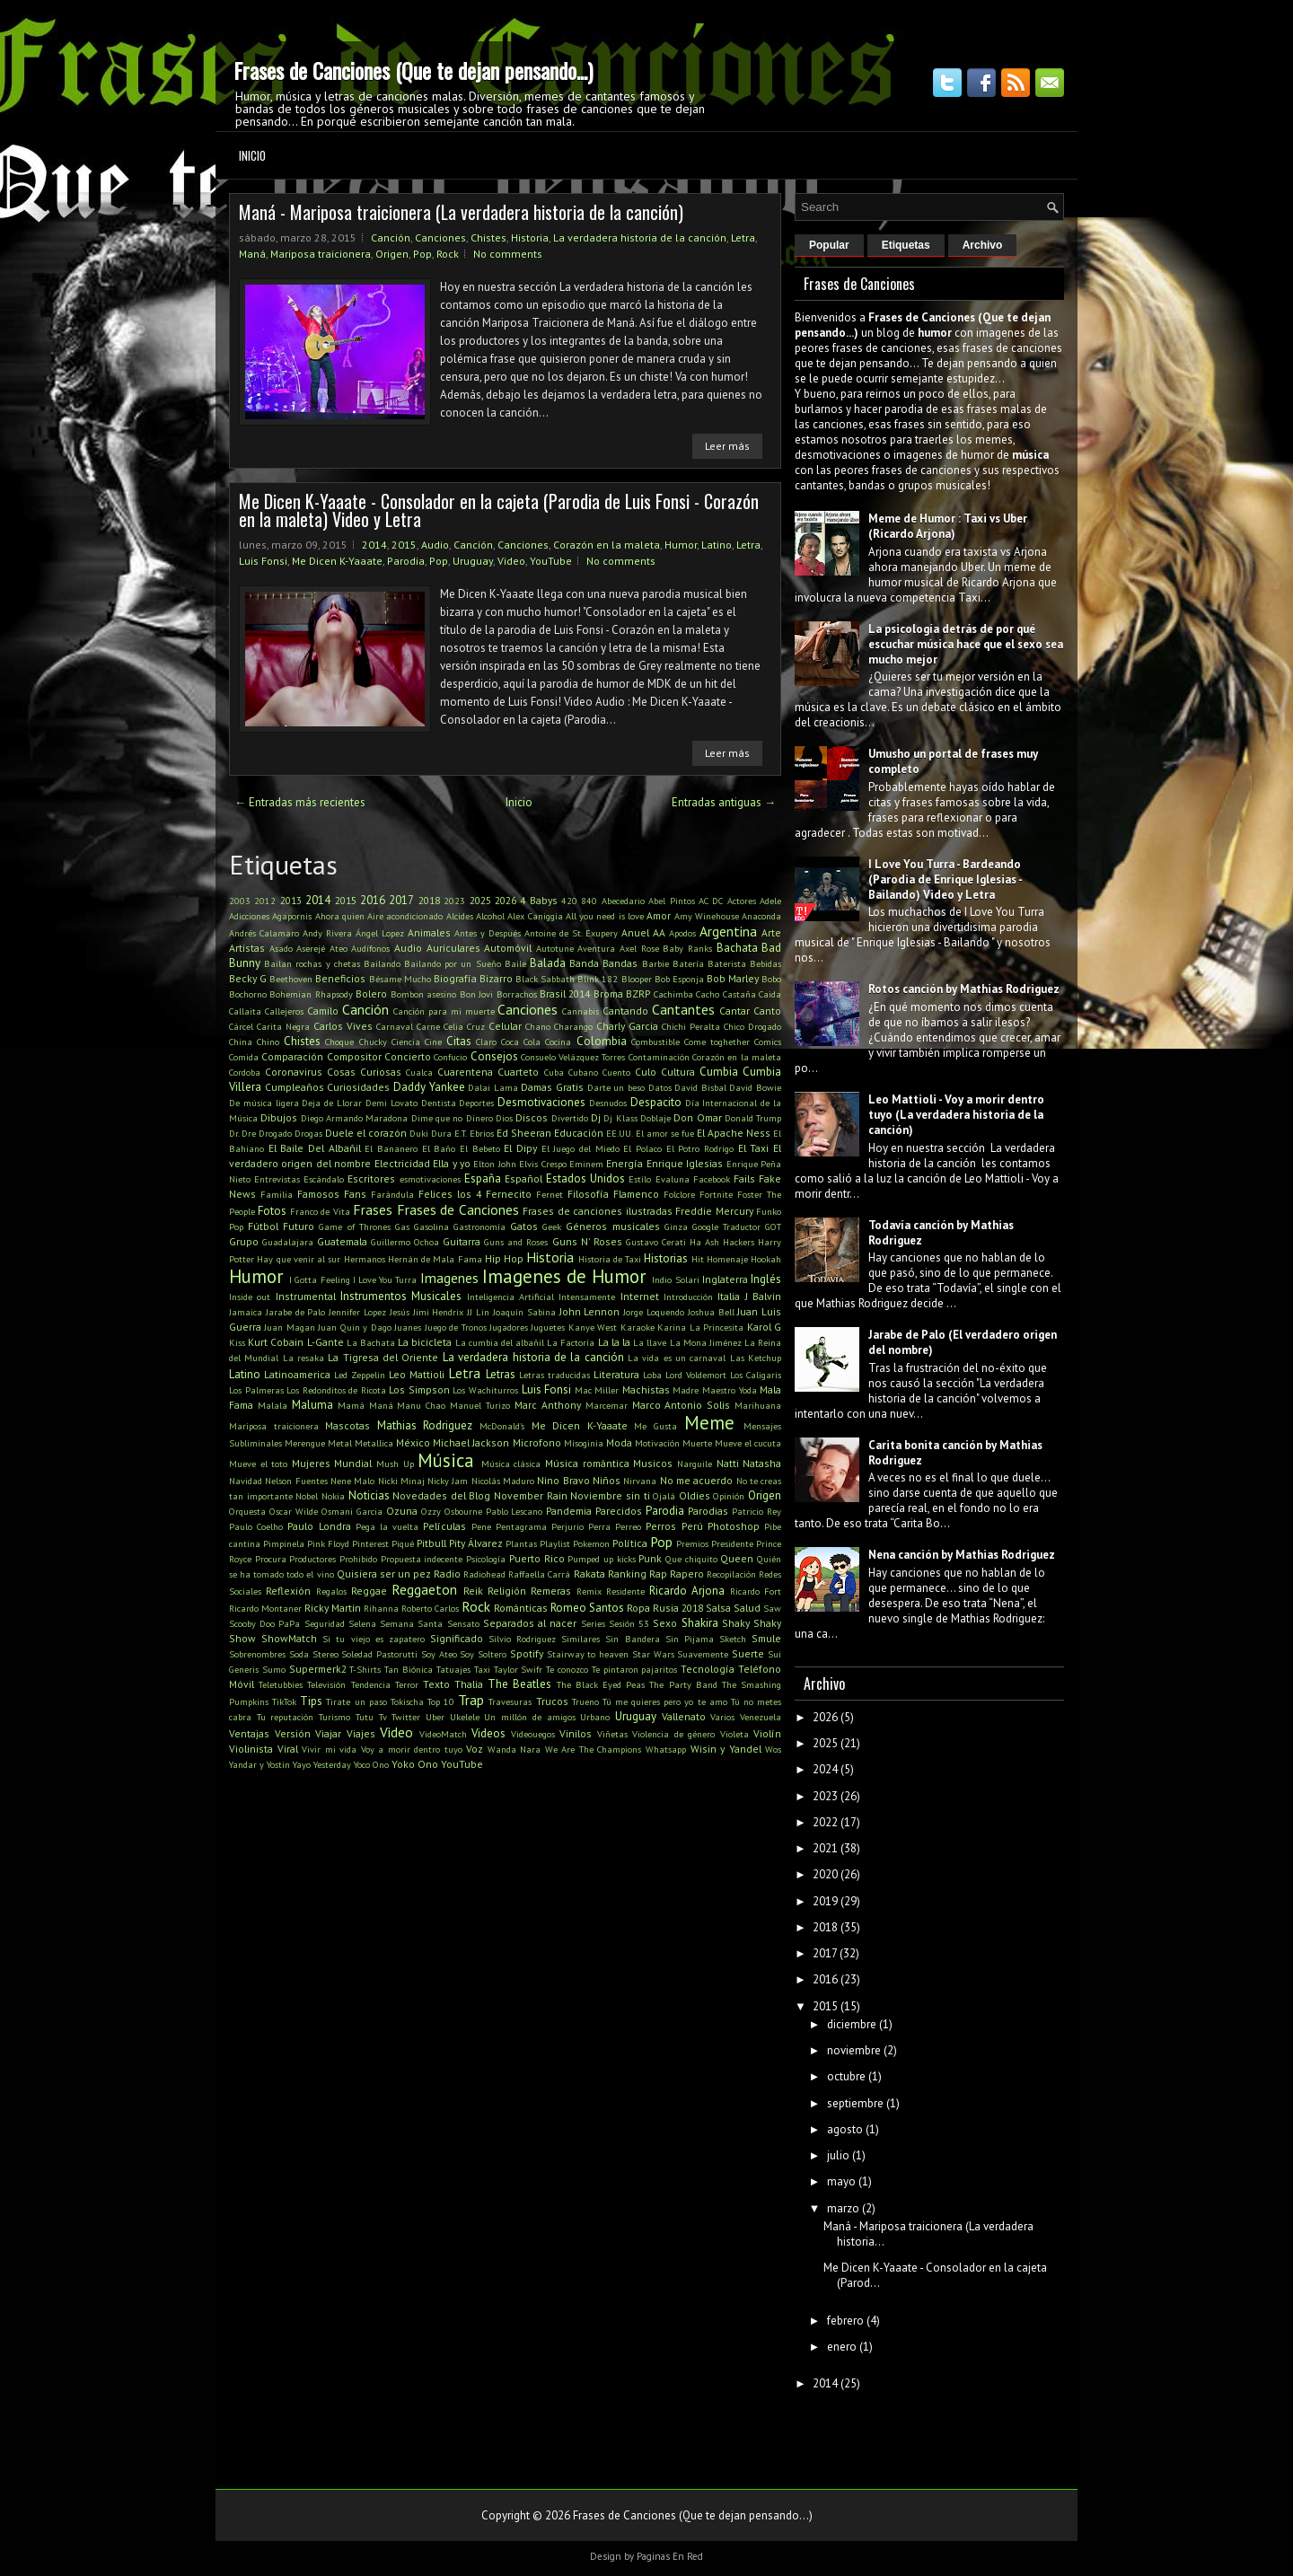  What do you see at coordinates (537, 1442) in the screenshot?
I see `Microfono` at bounding box center [537, 1442].